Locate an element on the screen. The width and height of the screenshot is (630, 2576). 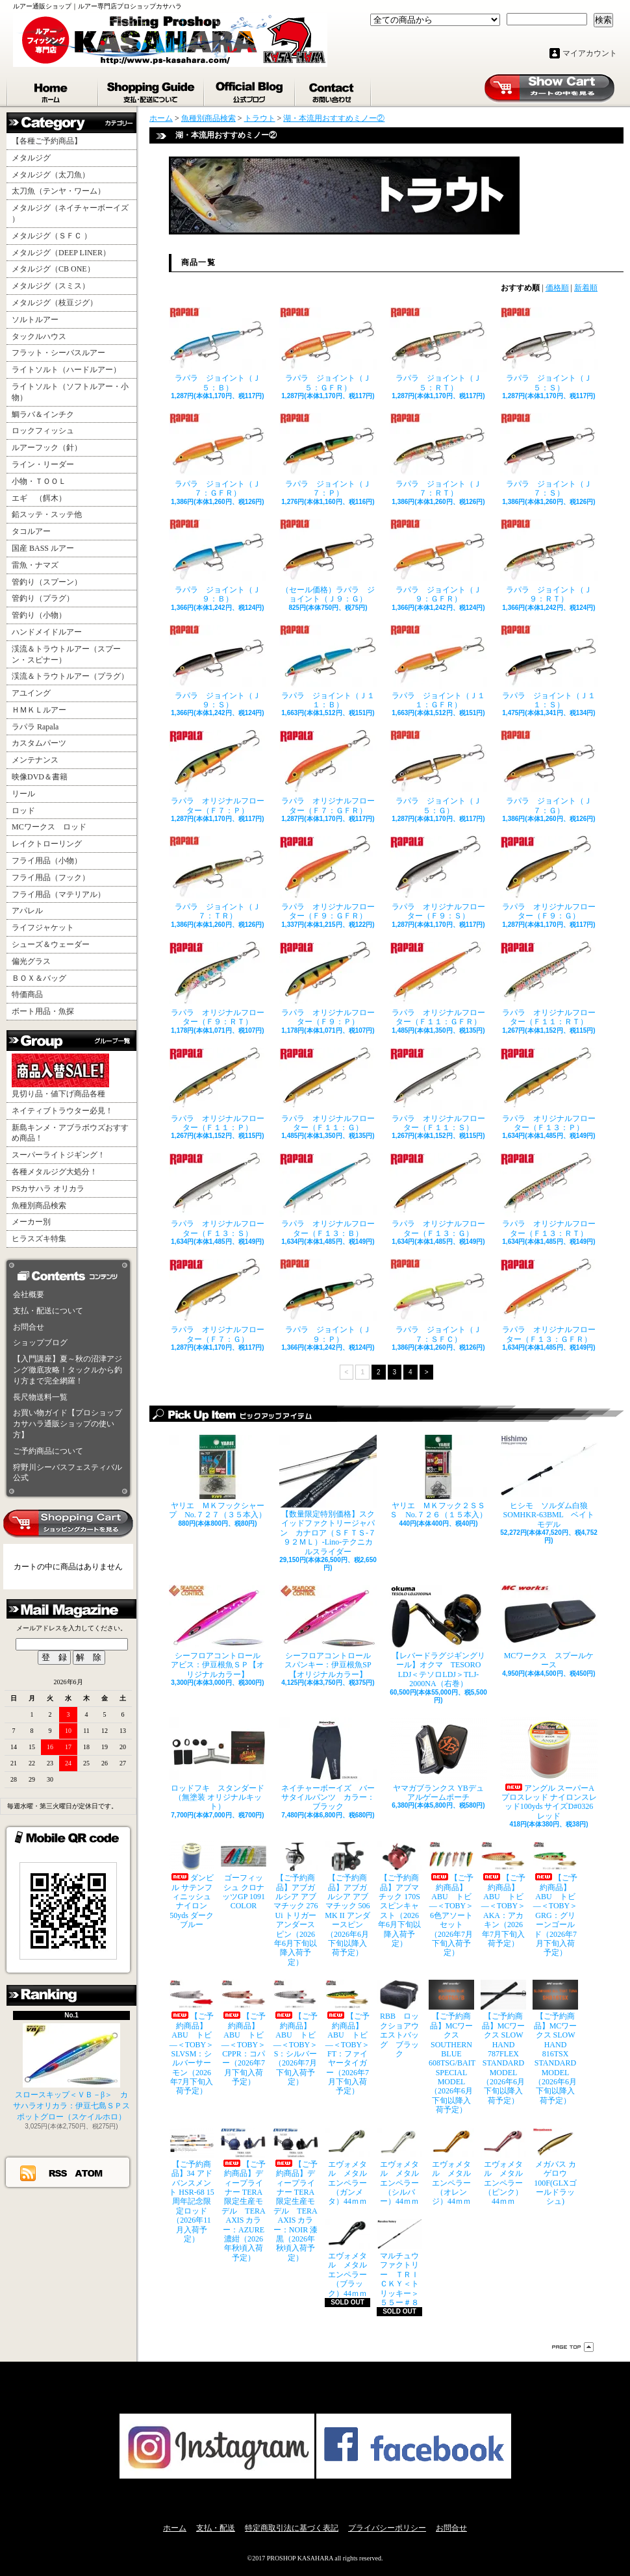
特定商取引法に基づく表記 is located at coordinates (291, 2527).